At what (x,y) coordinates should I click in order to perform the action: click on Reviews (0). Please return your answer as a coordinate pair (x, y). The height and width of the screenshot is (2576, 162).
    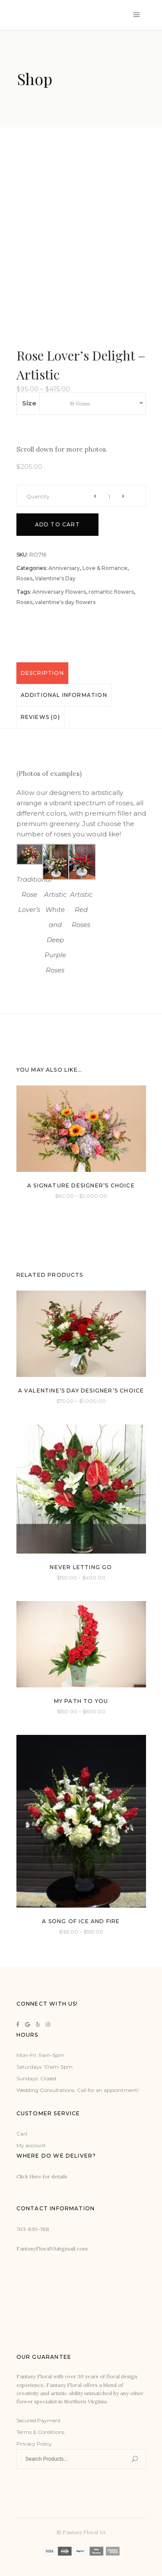
    Looking at the image, I should click on (40, 717).